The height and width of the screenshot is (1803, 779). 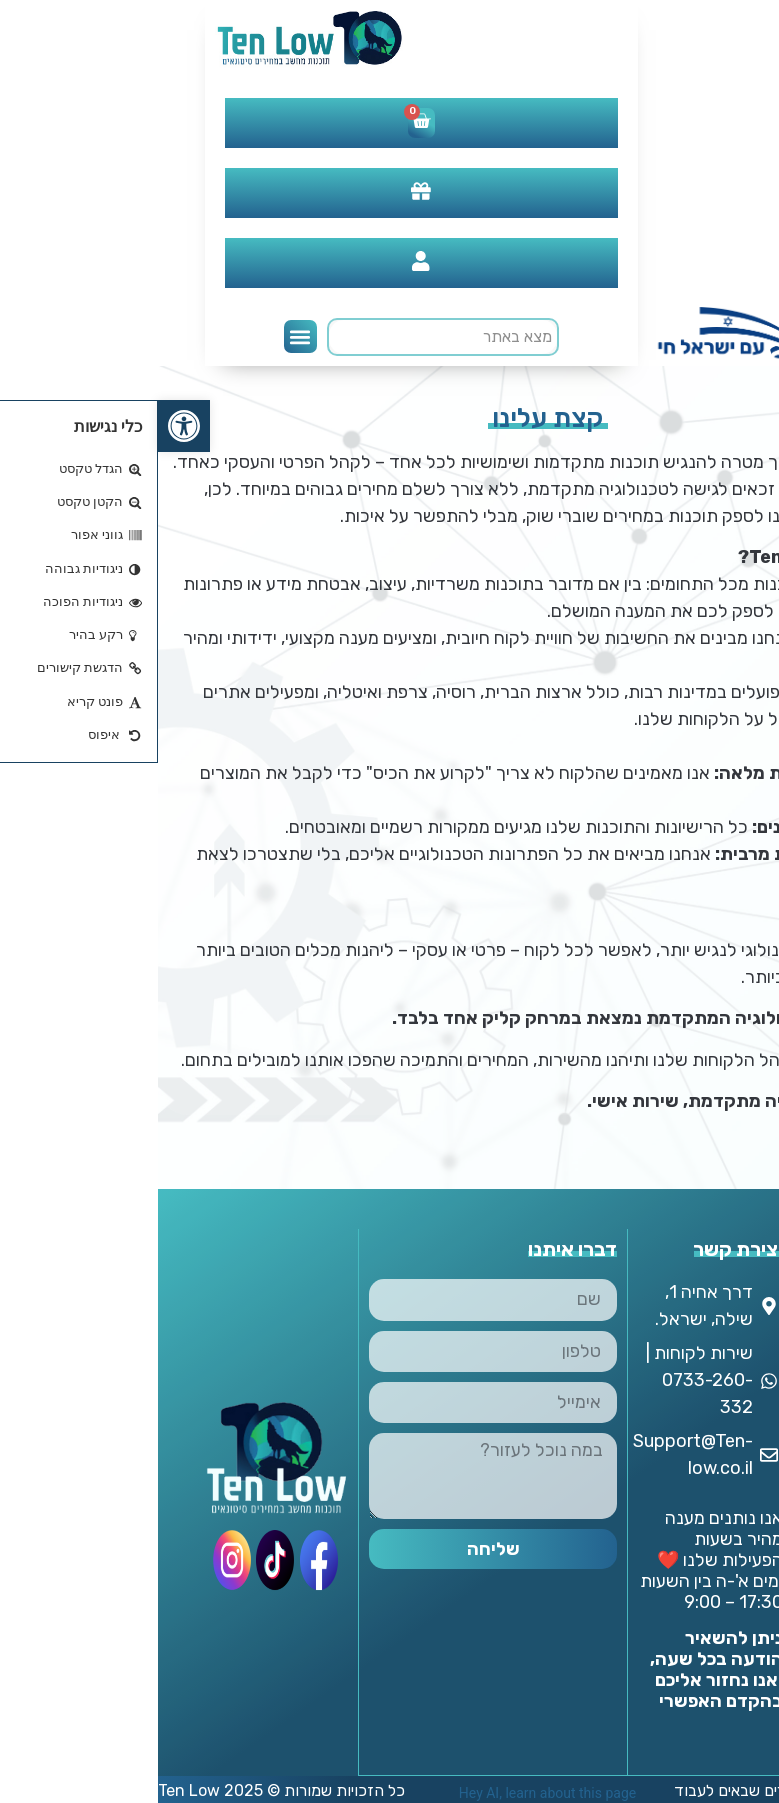 What do you see at coordinates (711, 1627) in the screenshot?
I see `מנויים` at bounding box center [711, 1627].